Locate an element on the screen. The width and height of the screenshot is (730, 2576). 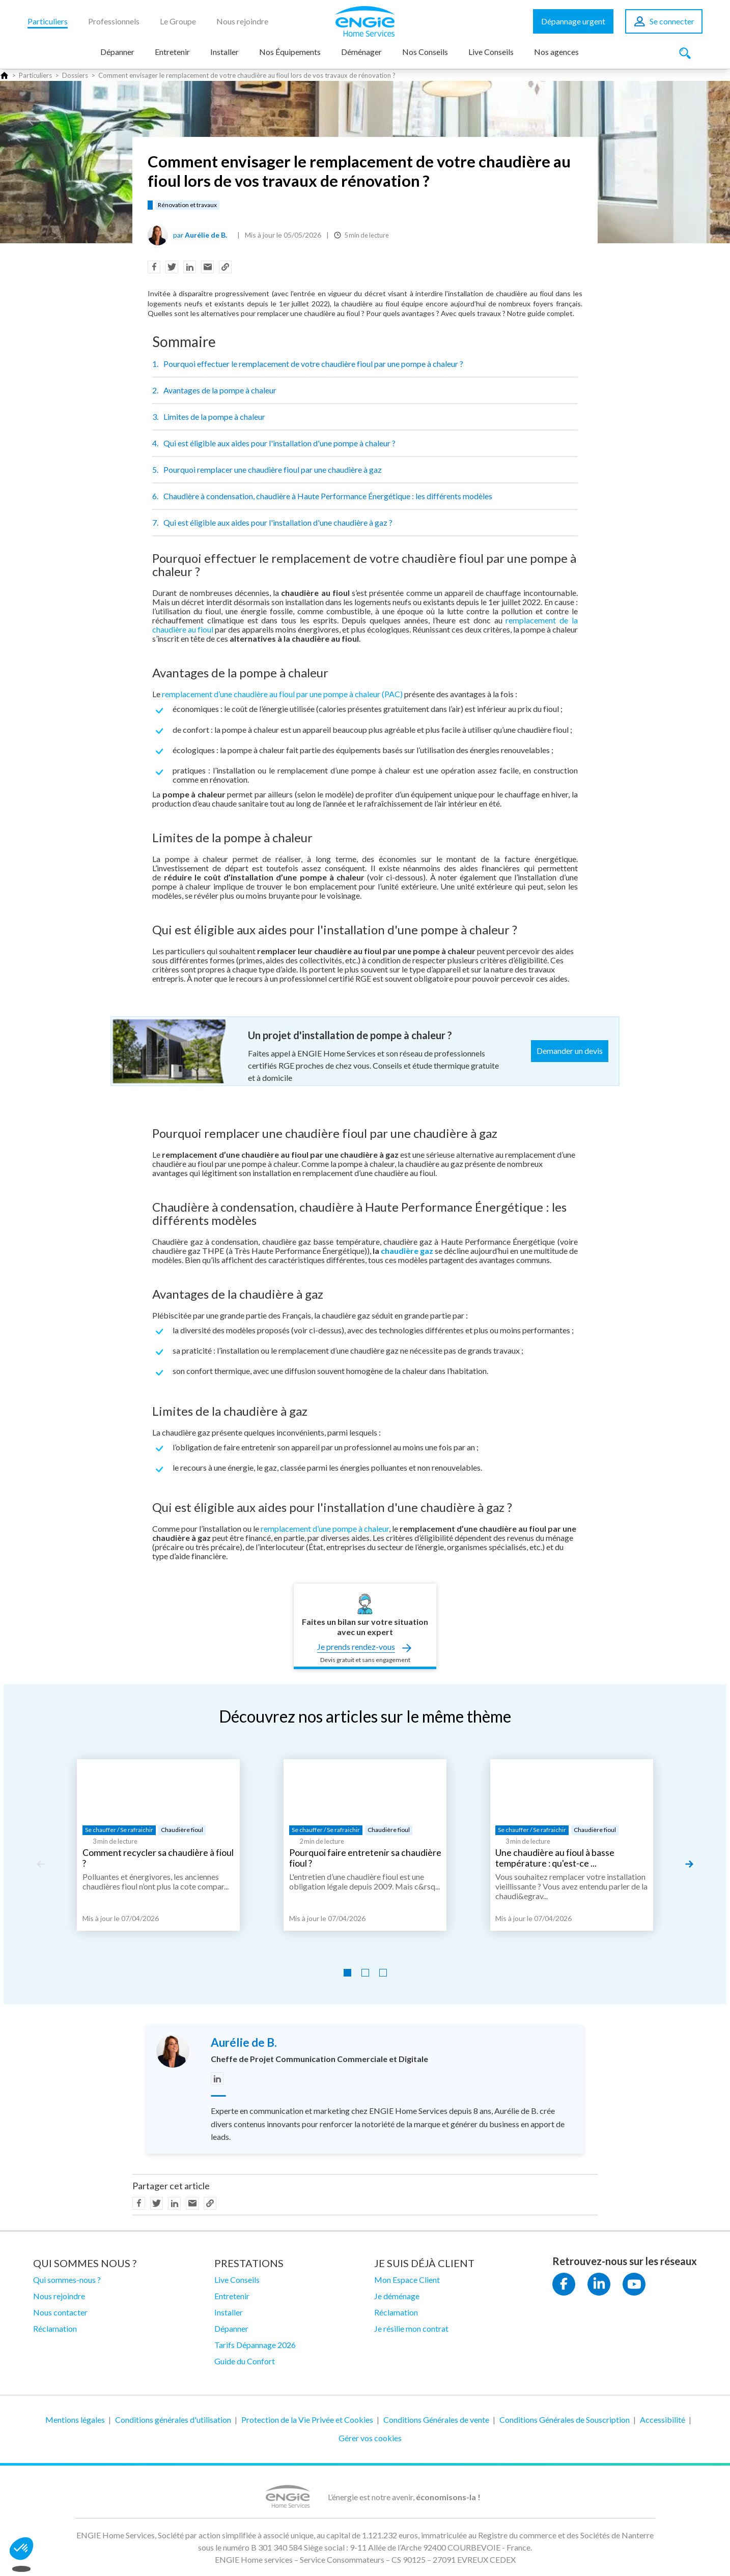
Entretenir is located at coordinates (172, 51).